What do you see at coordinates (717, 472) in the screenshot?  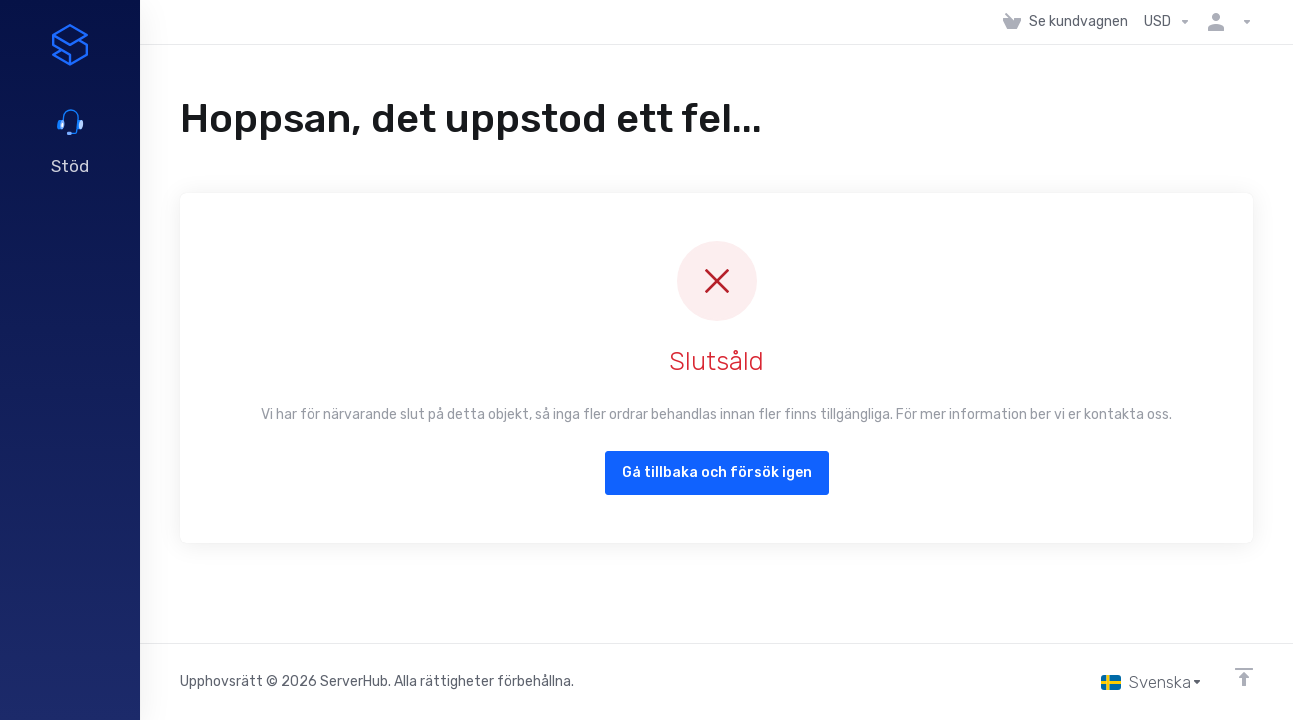 I see `Gå tillbaka och försök igen` at bounding box center [717, 472].